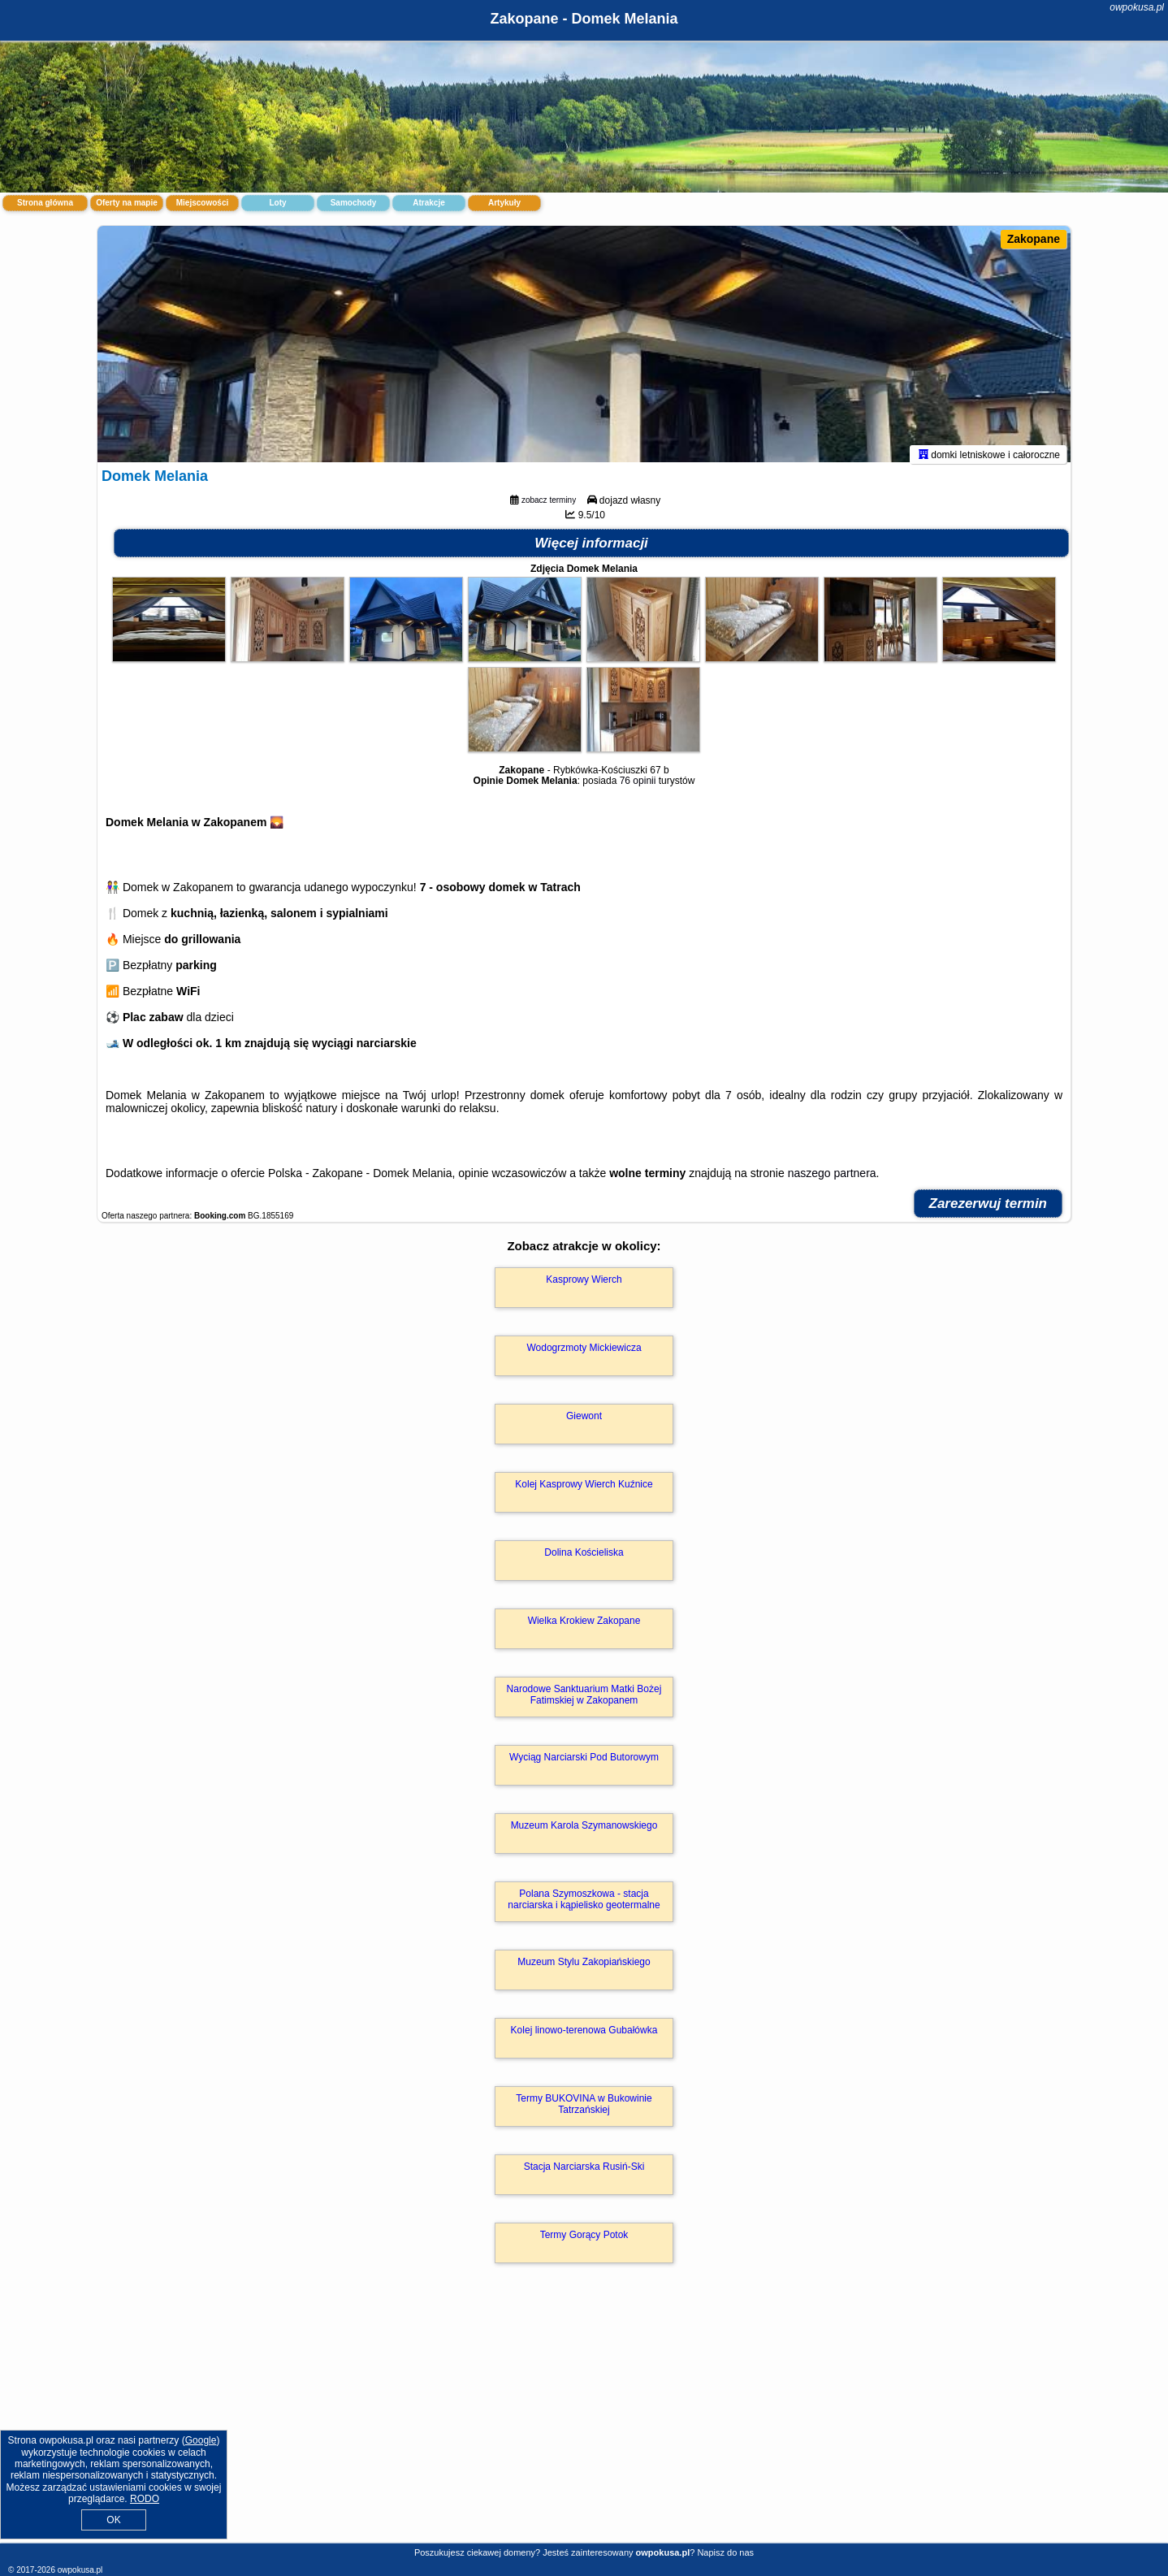  Describe the element at coordinates (584, 1764) in the screenshot. I see `Wyciąg Narciarski Pod Butorowym` at that location.